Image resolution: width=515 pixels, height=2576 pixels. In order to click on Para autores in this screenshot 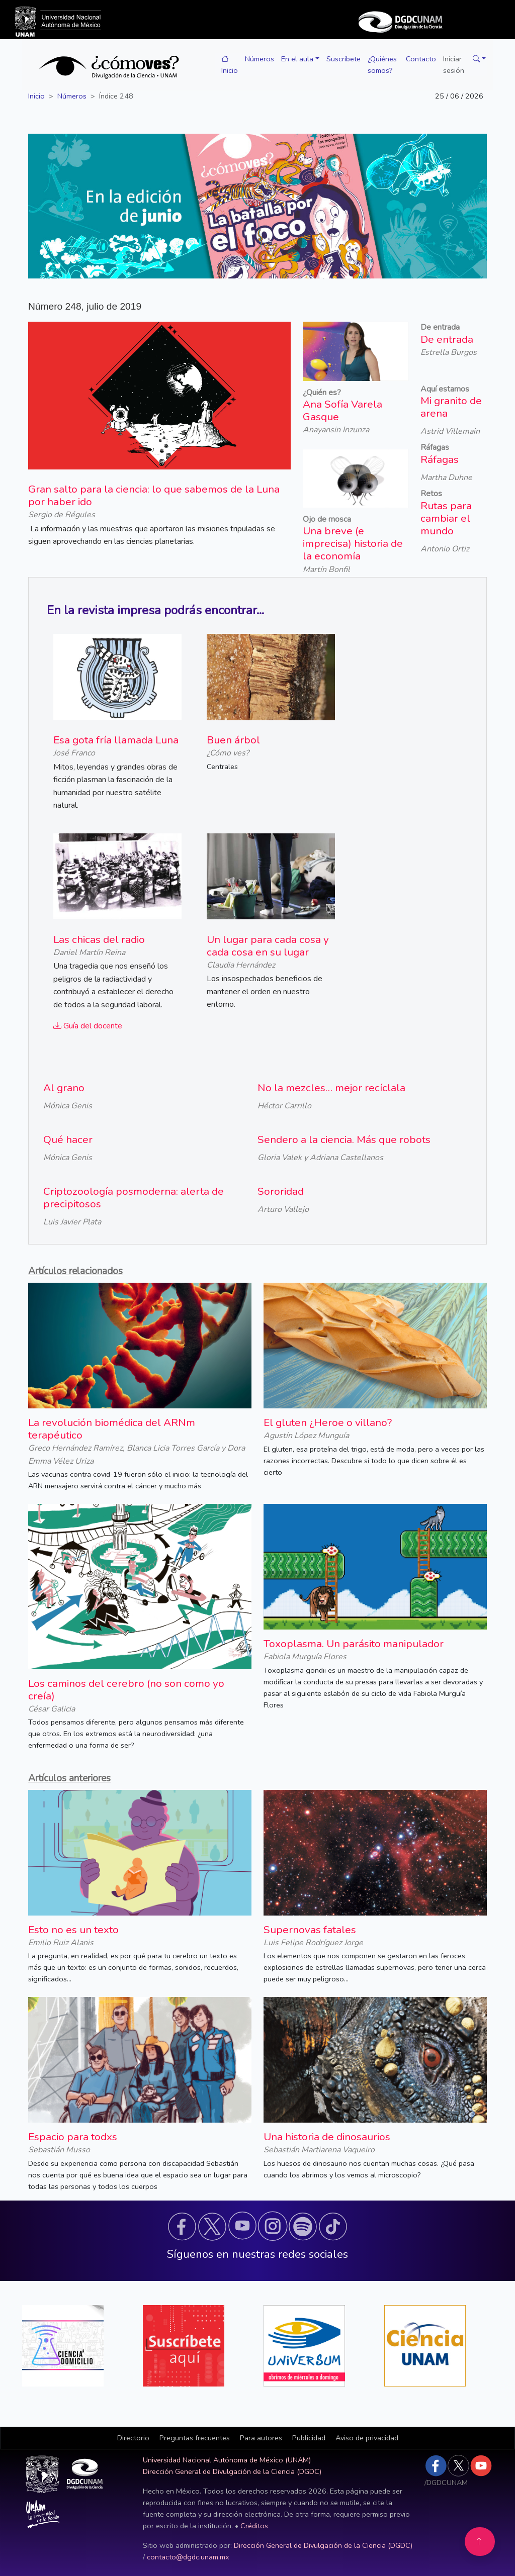, I will do `click(261, 2438)`.